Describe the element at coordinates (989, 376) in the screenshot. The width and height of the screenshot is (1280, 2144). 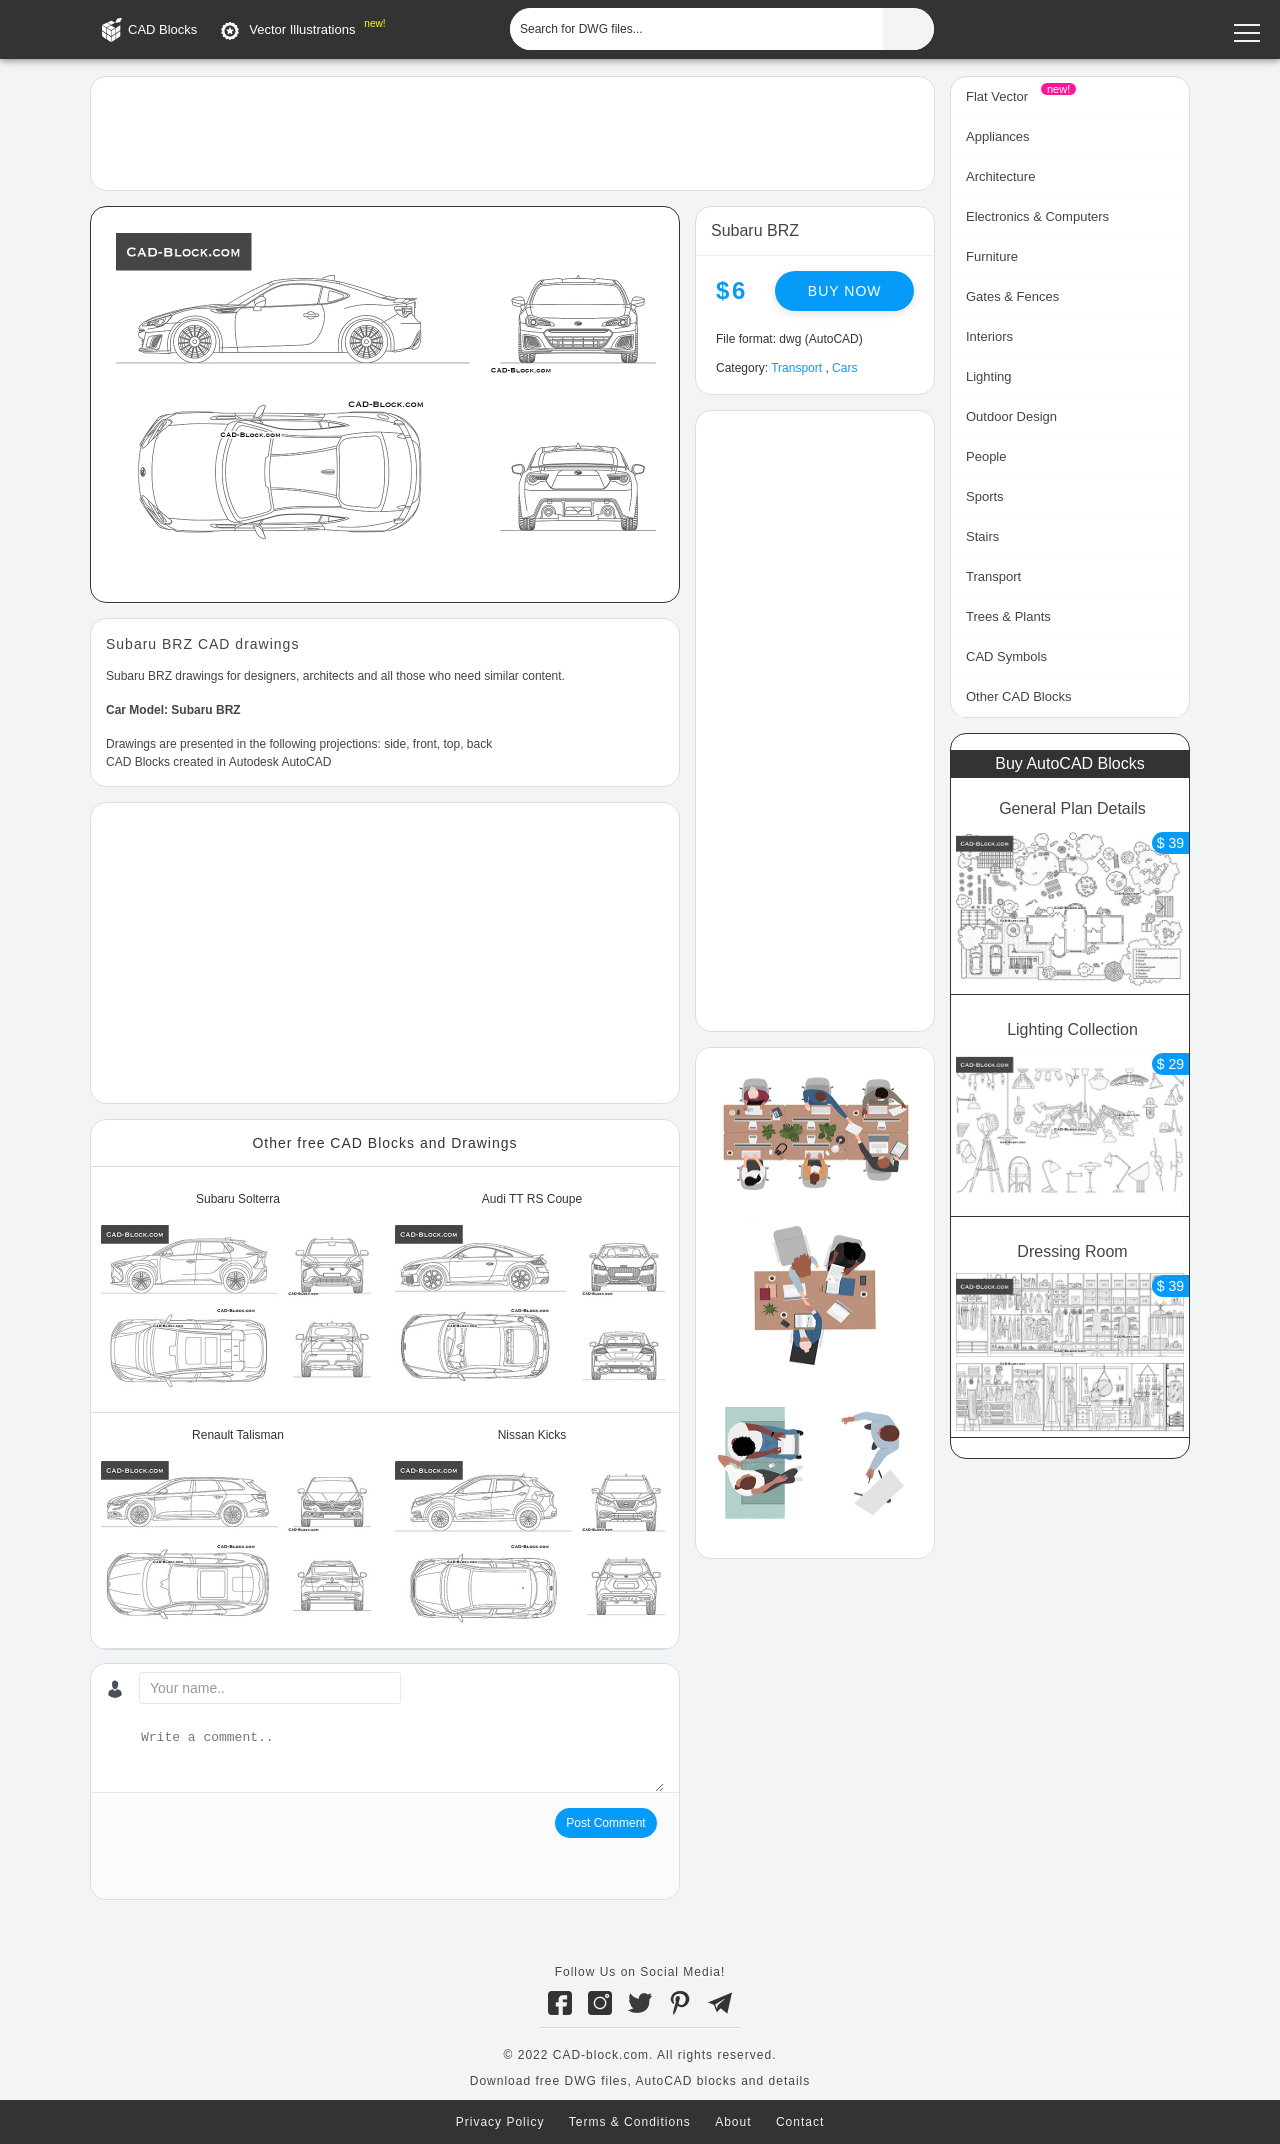
I see `Lighting` at that location.